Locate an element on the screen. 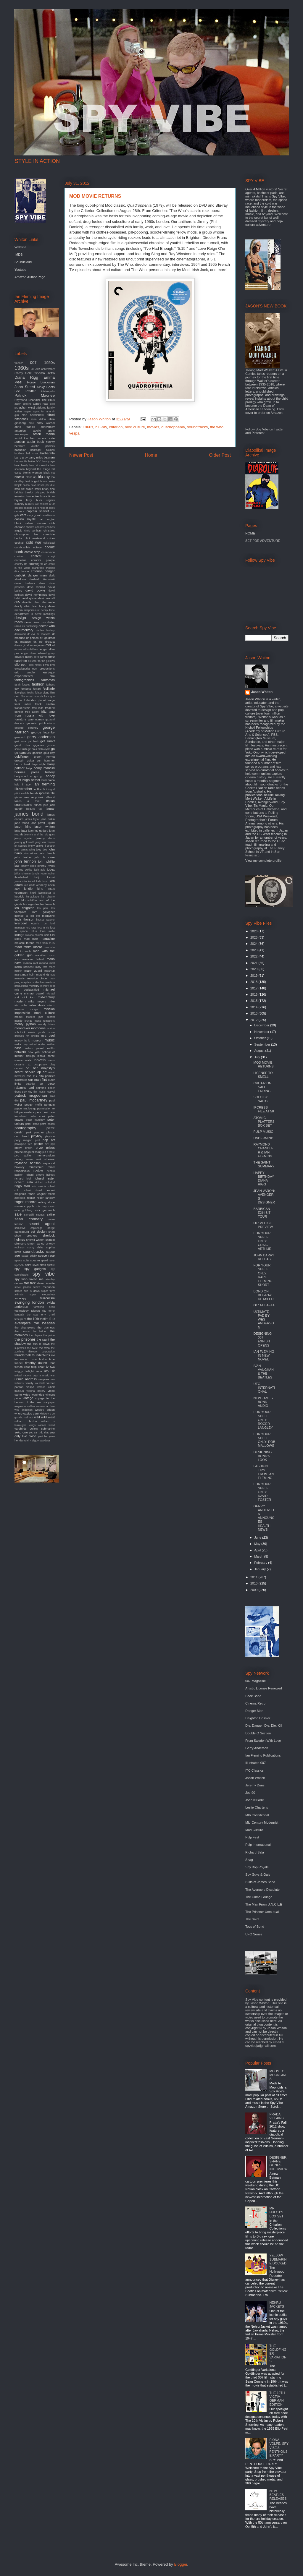 The height and width of the screenshot is (2576, 303). Deighton Dossier is located at coordinates (257, 1718).